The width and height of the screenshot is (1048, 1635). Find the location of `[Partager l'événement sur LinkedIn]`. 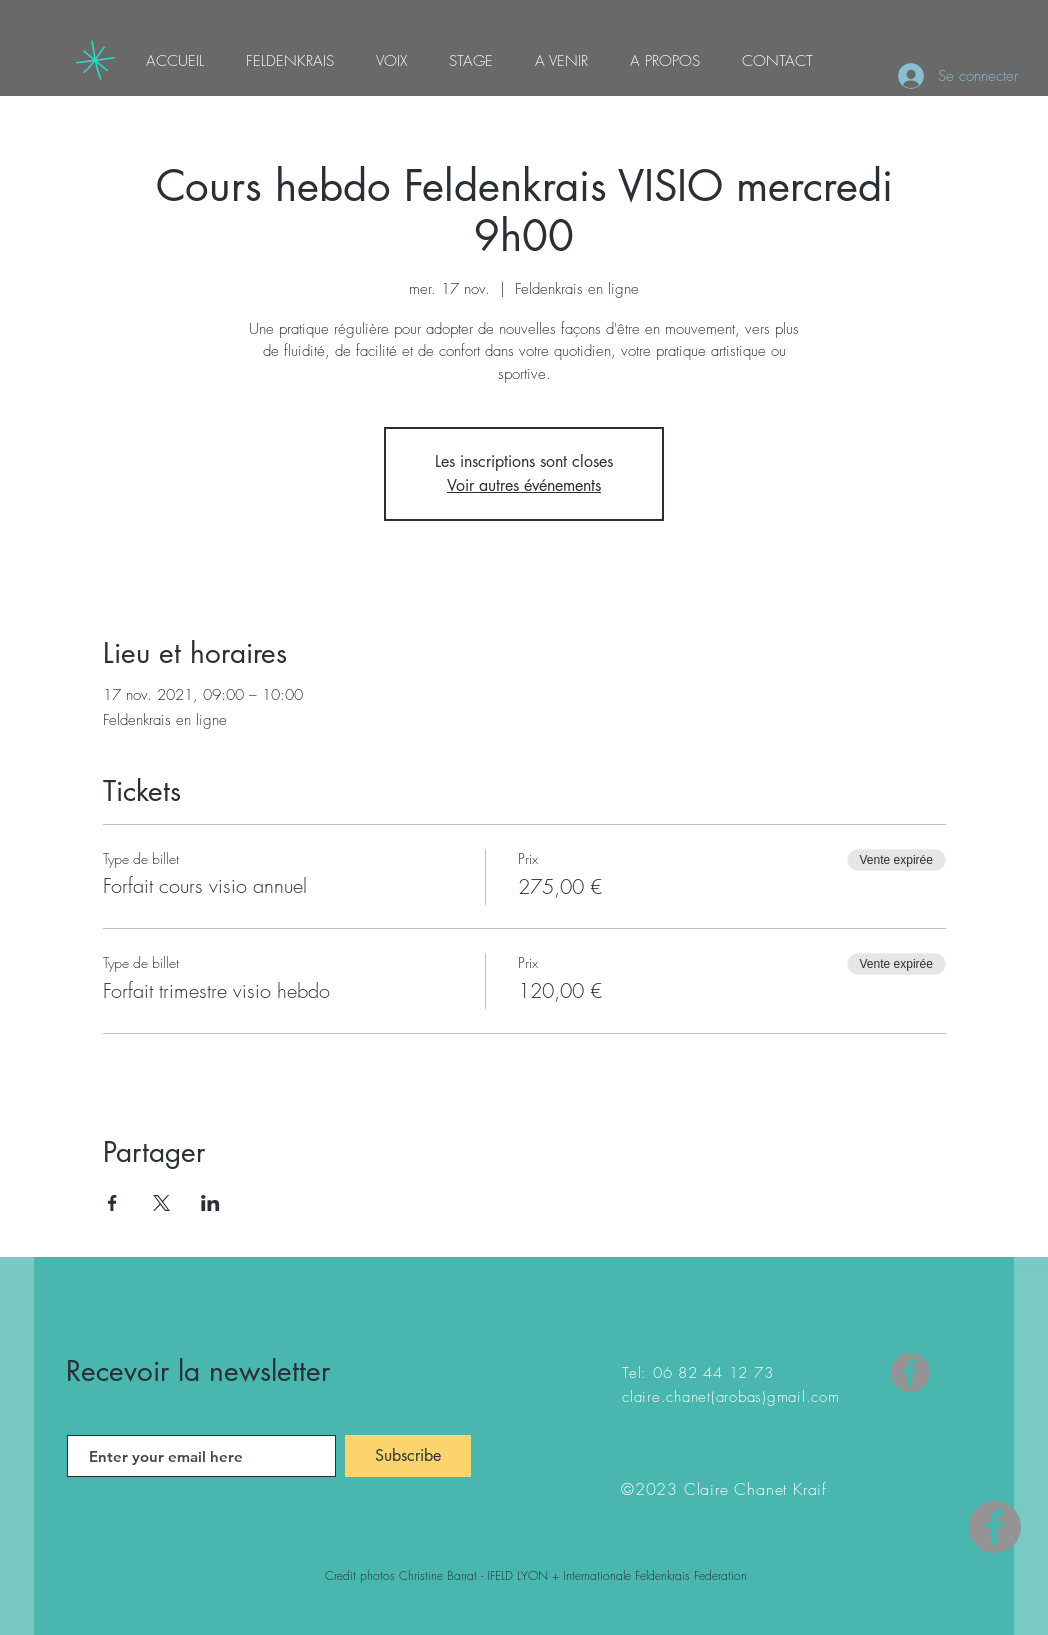

[Partager l'événement sur LinkedIn] is located at coordinates (210, 1203).